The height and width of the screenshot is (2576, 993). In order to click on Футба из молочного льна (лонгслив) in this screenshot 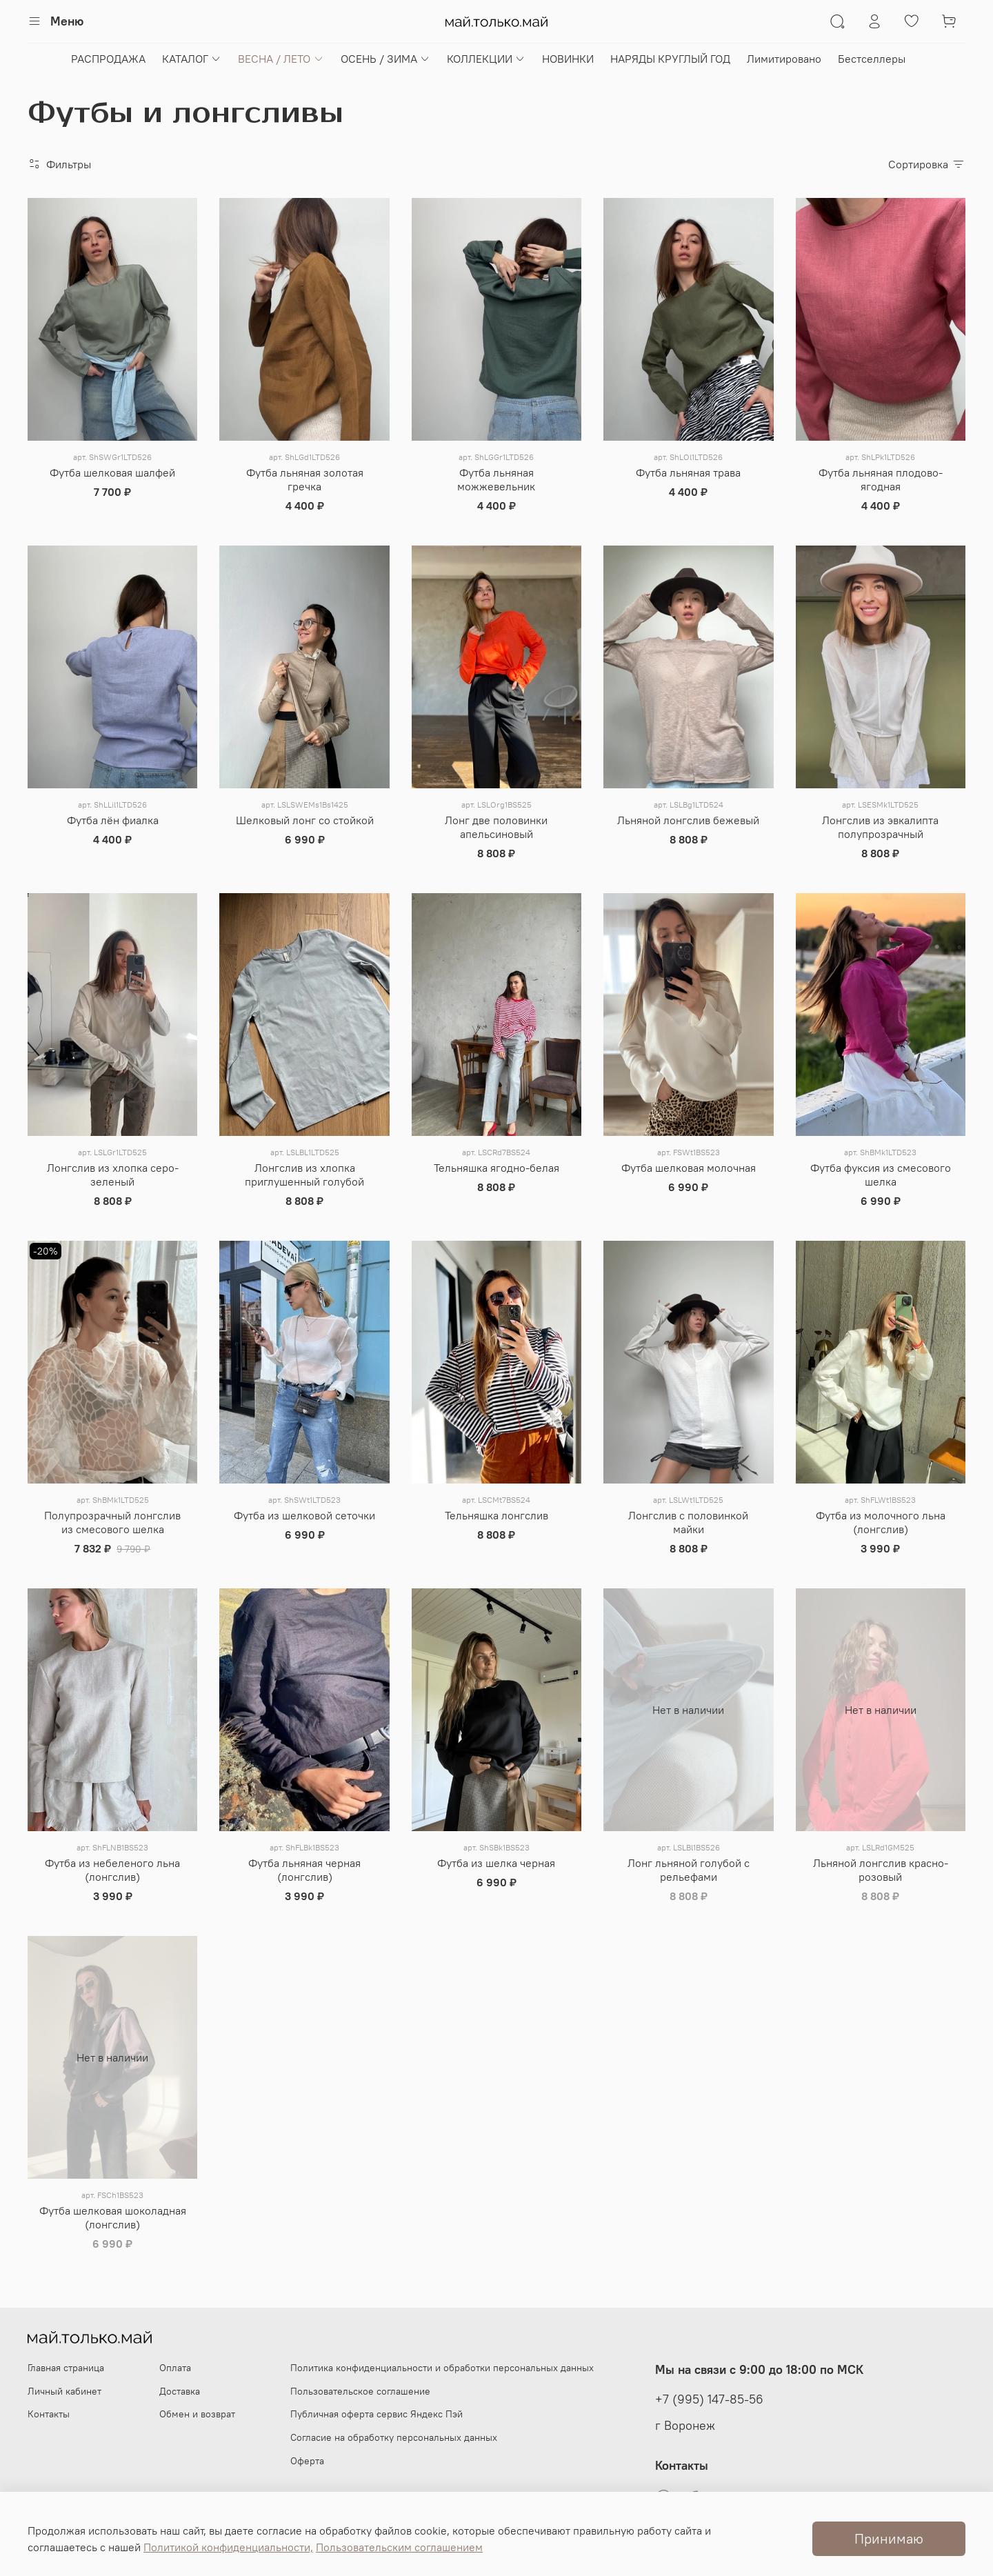, I will do `click(880, 1522)`.